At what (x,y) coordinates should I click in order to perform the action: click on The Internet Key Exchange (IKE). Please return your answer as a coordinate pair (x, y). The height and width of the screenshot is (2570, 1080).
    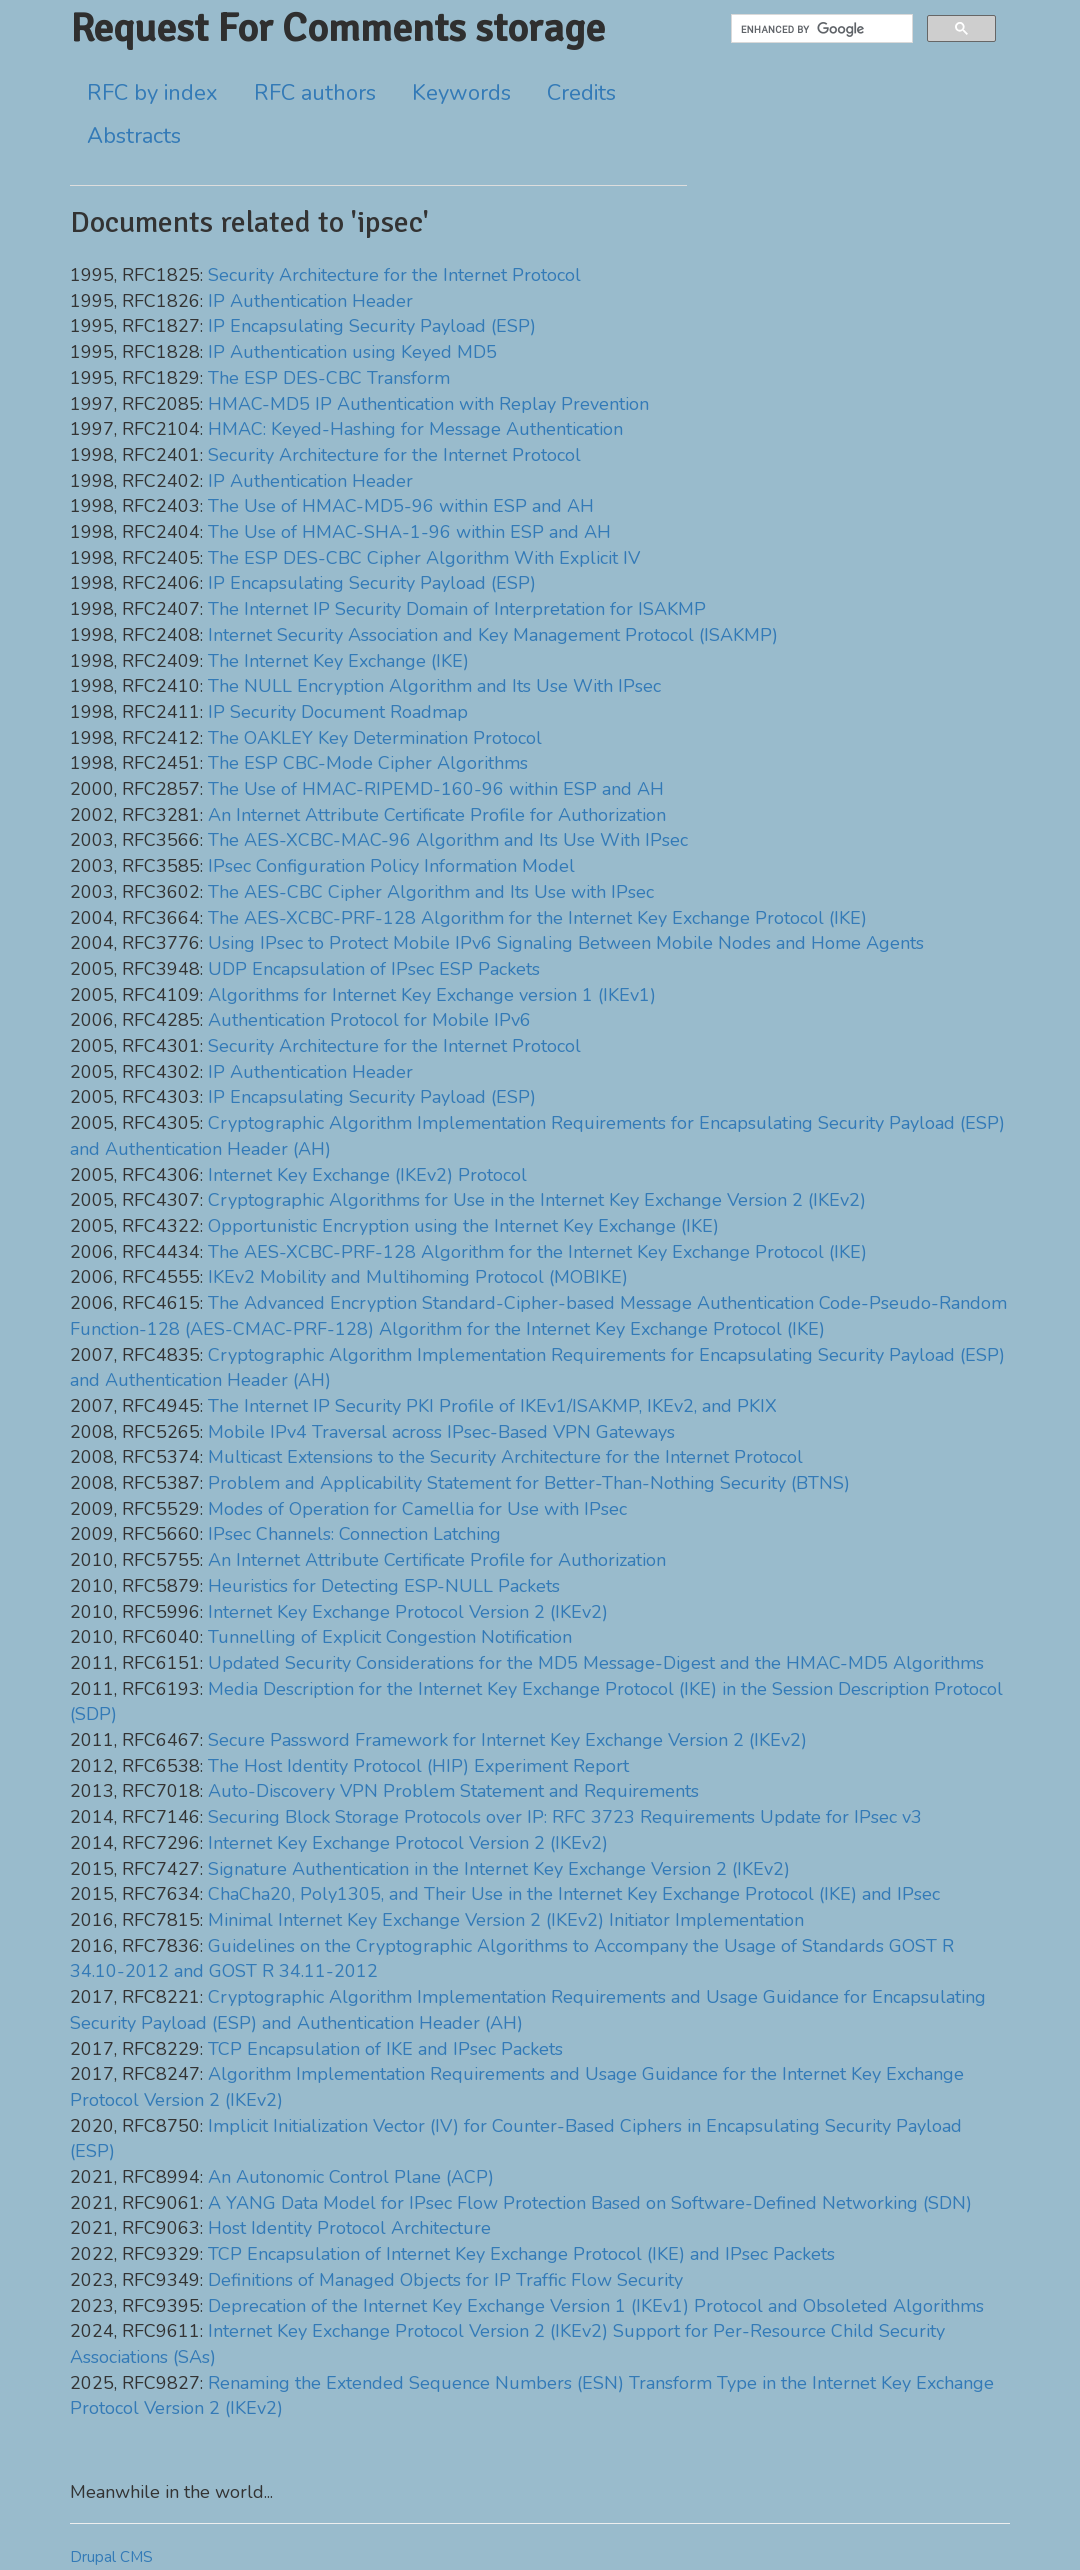
    Looking at the image, I should click on (338, 661).